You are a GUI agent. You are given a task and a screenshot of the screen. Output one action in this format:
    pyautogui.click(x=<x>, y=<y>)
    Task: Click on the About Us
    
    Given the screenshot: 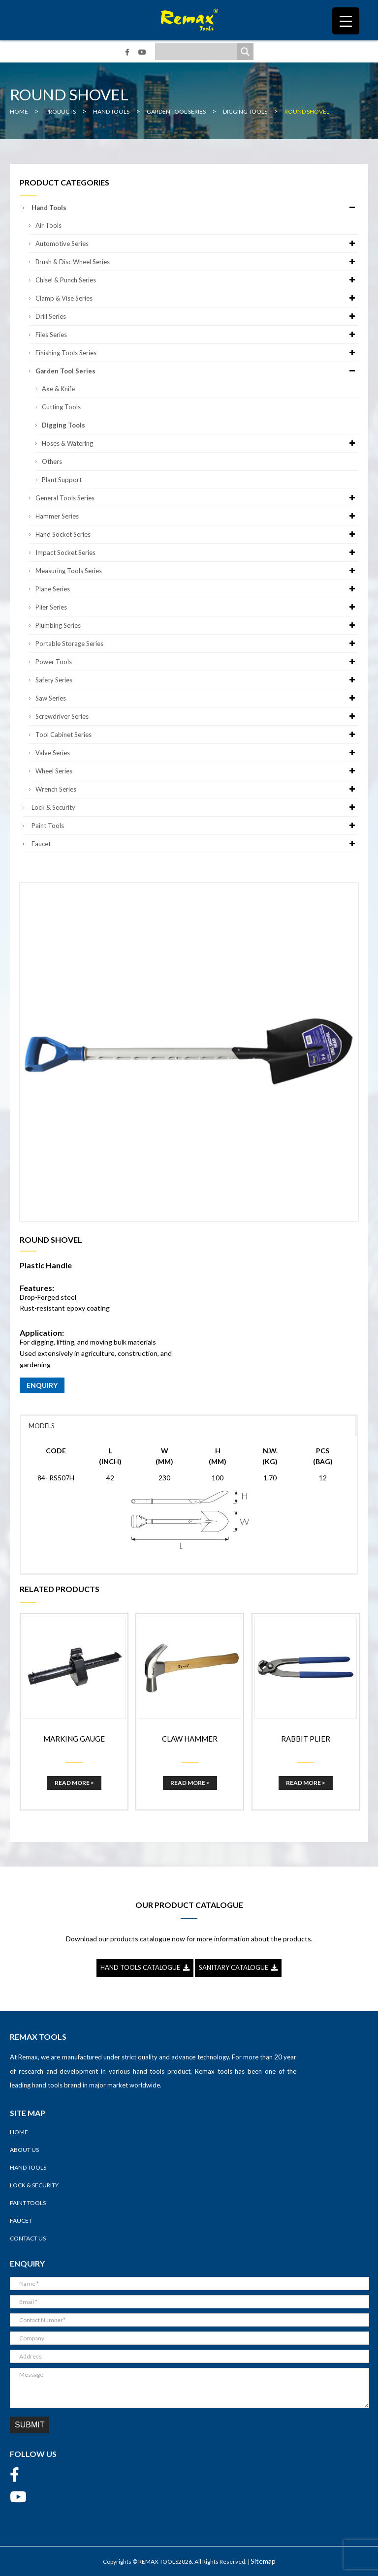 What is the action you would take?
    pyautogui.click(x=24, y=2149)
    